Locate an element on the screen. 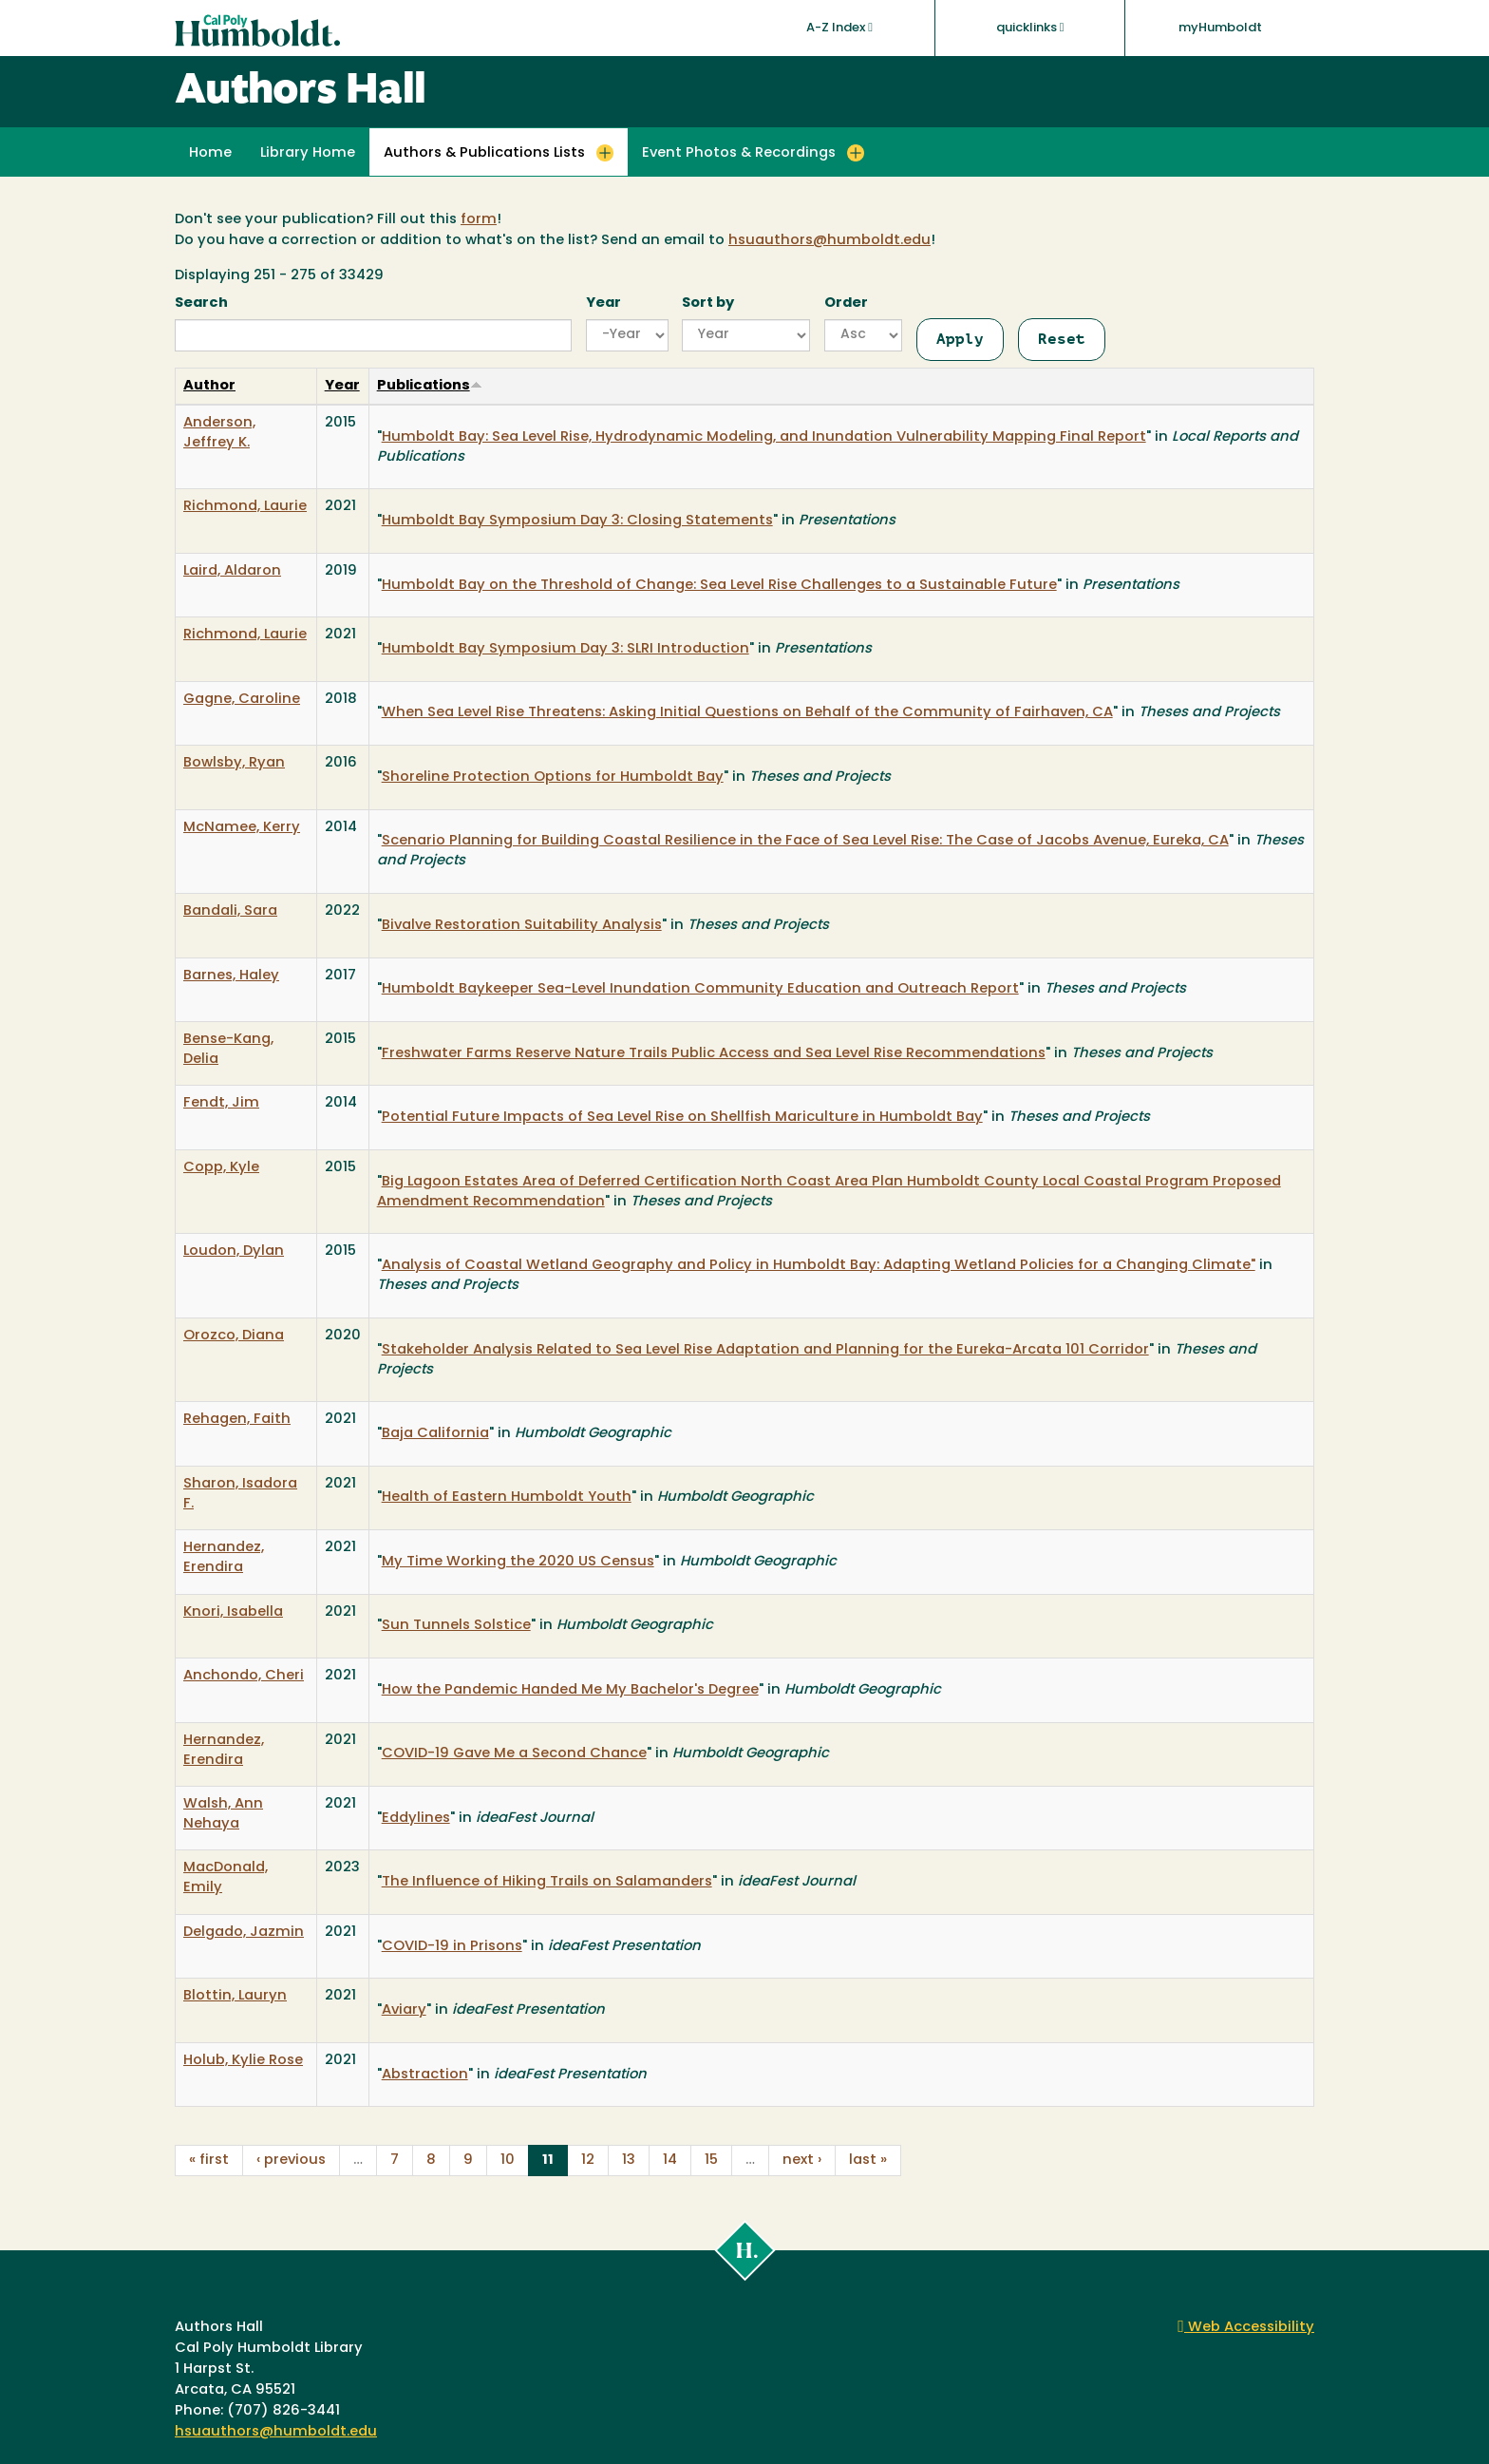  Knori, Isabella is located at coordinates (233, 1612).